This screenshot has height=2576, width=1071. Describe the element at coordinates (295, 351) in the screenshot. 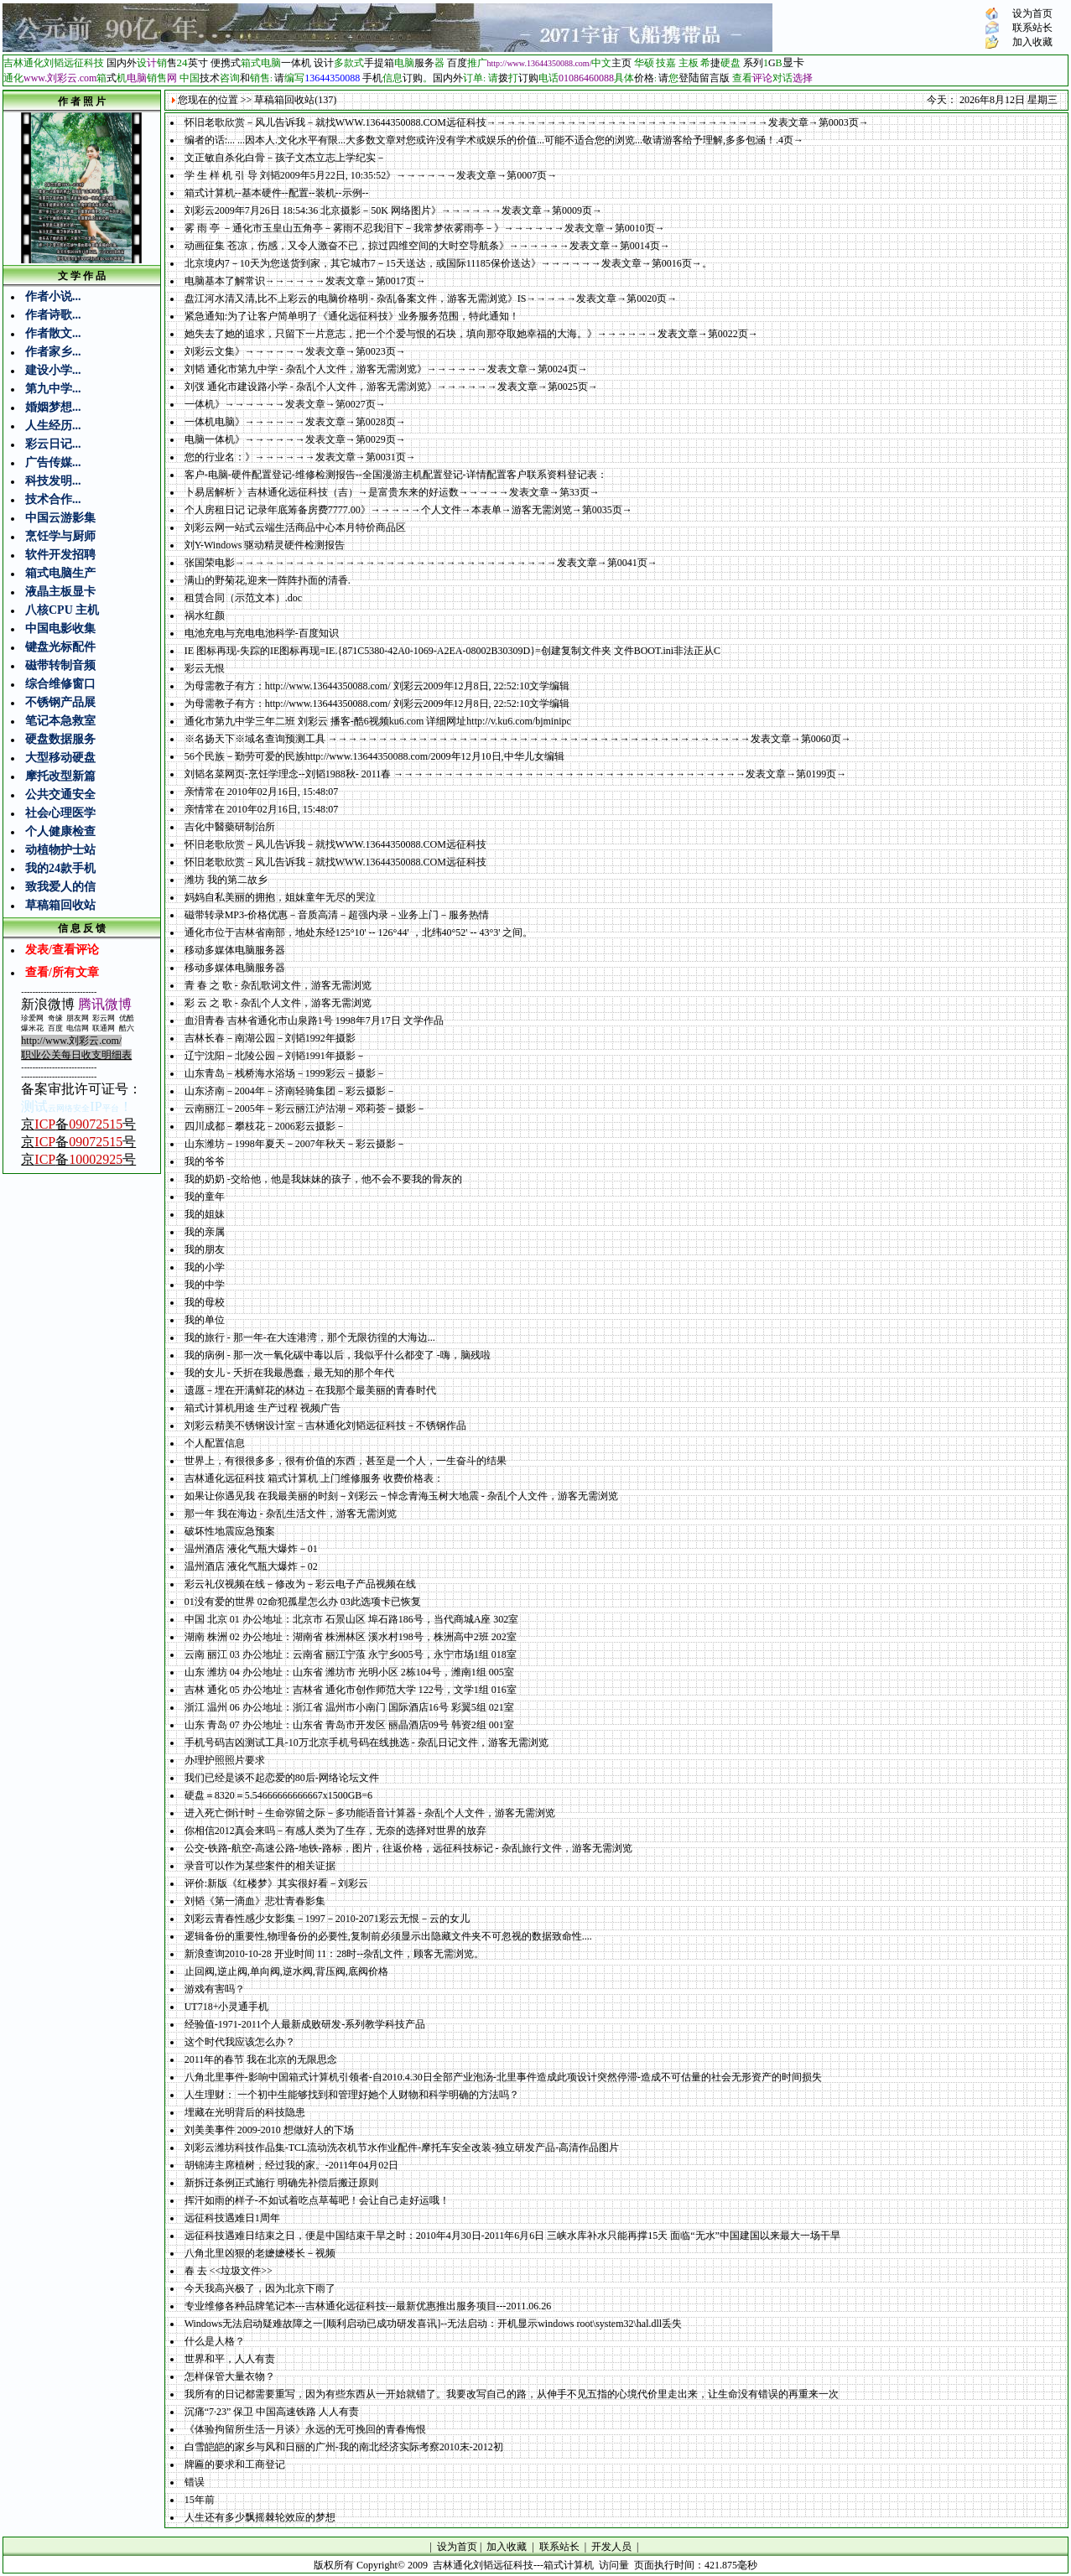

I see `刘彩云文集》→→→→→→发表文章→第0023页→` at that location.